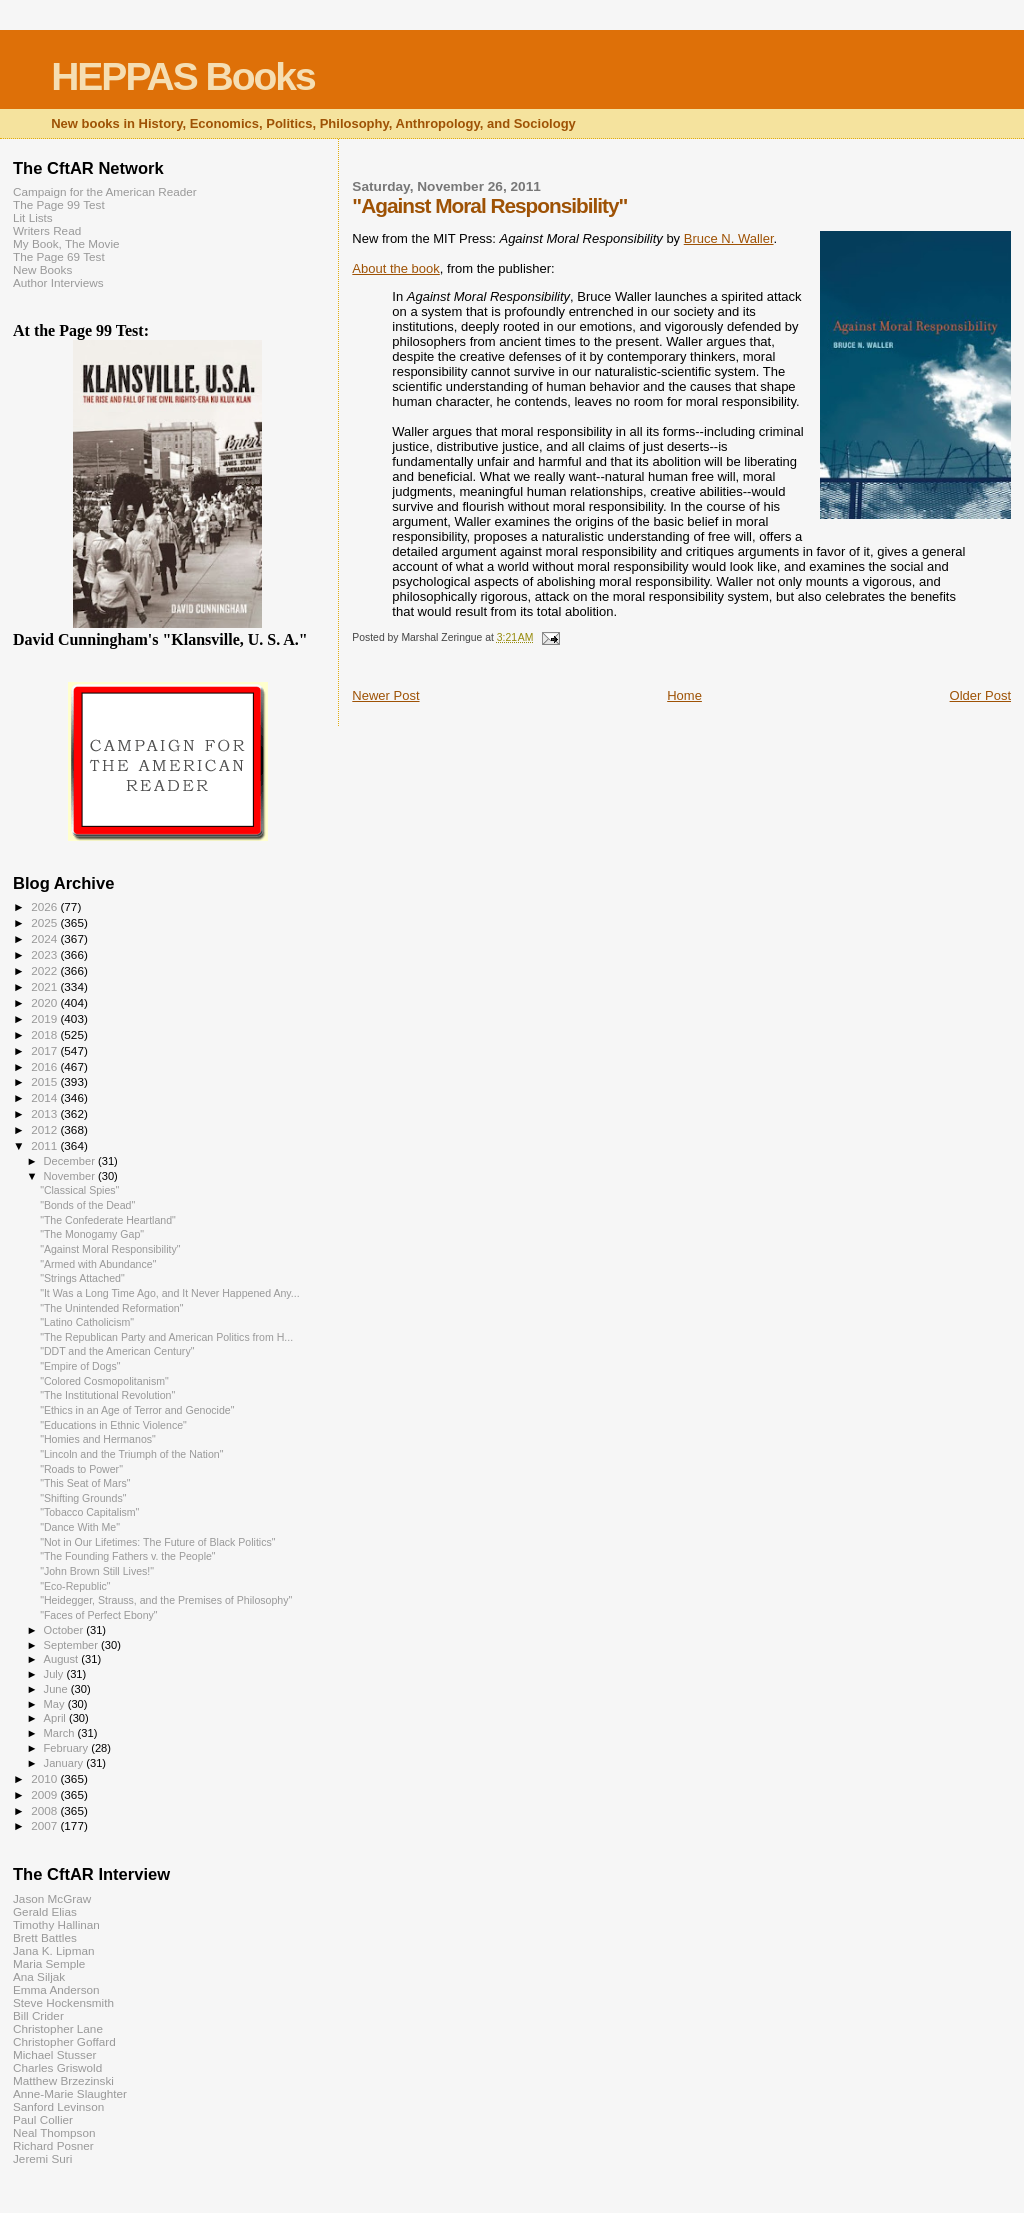 This screenshot has width=1024, height=2213. What do you see at coordinates (45, 1778) in the screenshot?
I see `2010` at bounding box center [45, 1778].